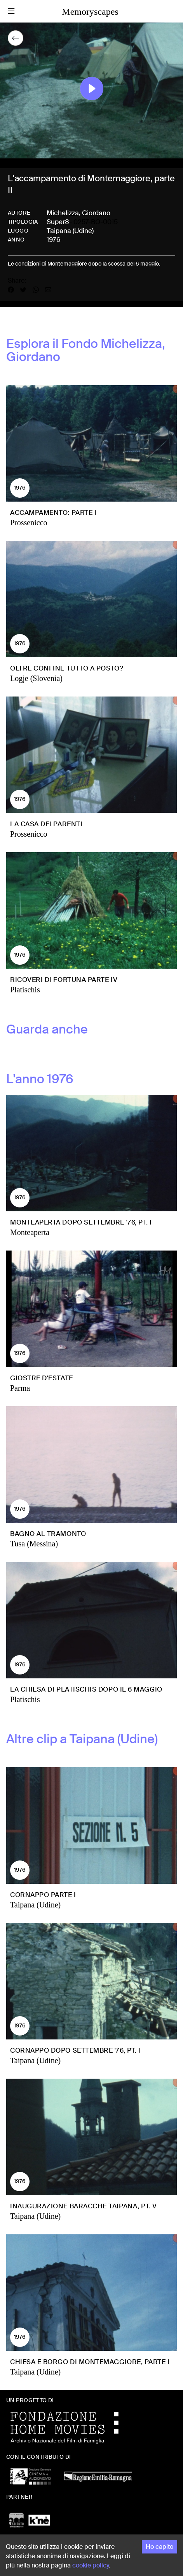  What do you see at coordinates (58, 221) in the screenshot?
I see `Super8` at bounding box center [58, 221].